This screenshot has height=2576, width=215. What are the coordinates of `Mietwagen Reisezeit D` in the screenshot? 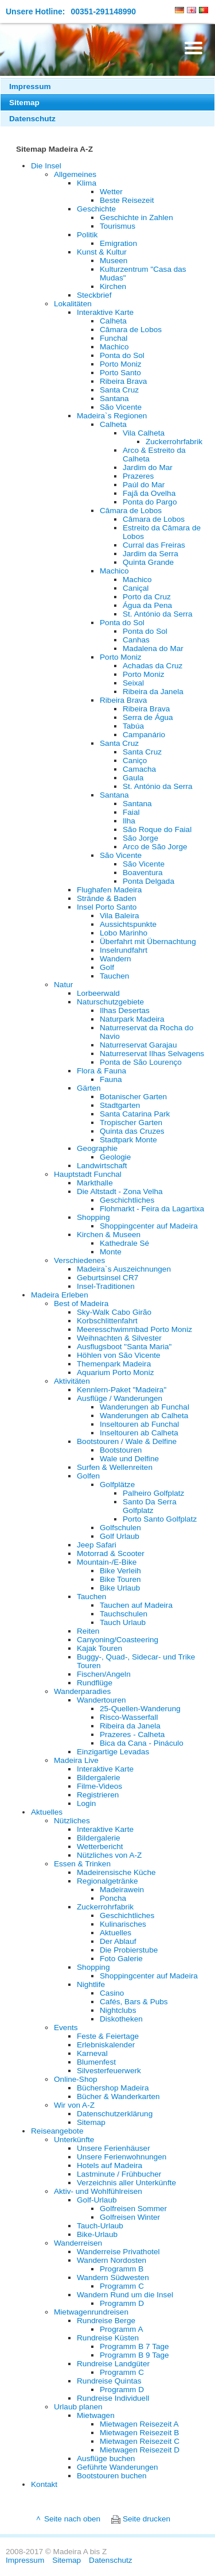 It's located at (139, 2450).